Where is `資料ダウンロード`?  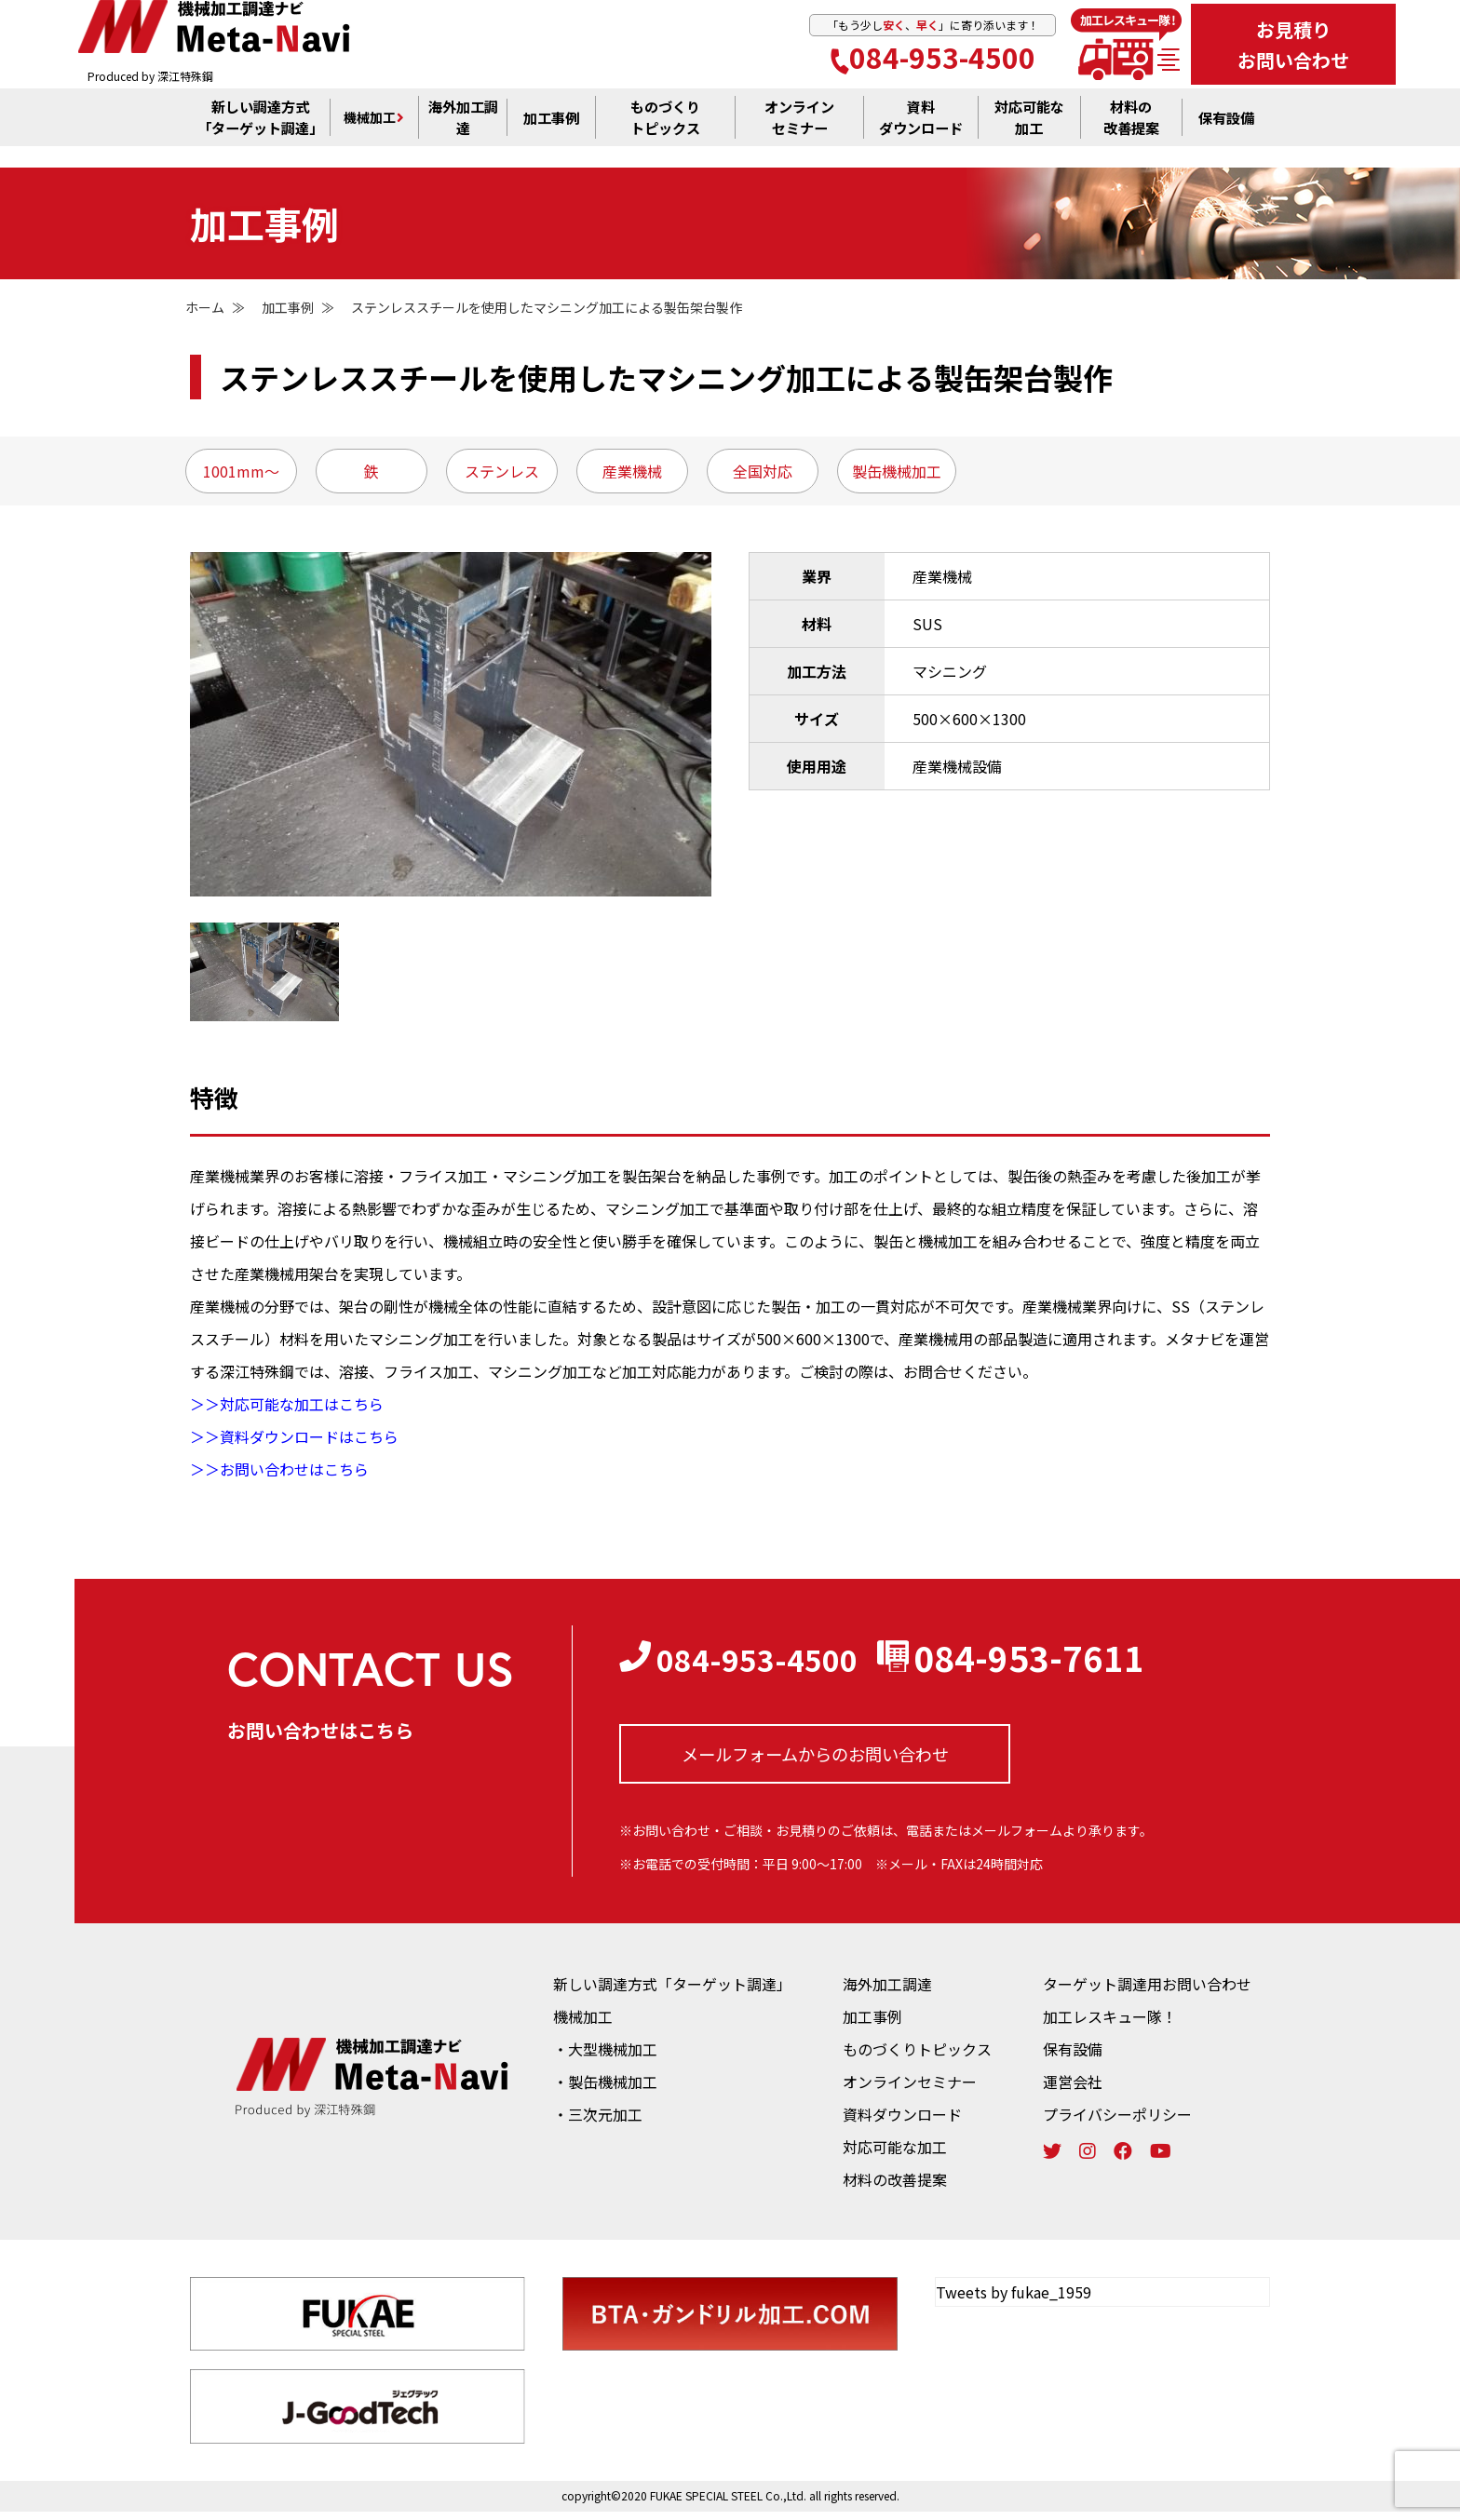 資料ダウンロード is located at coordinates (902, 2122).